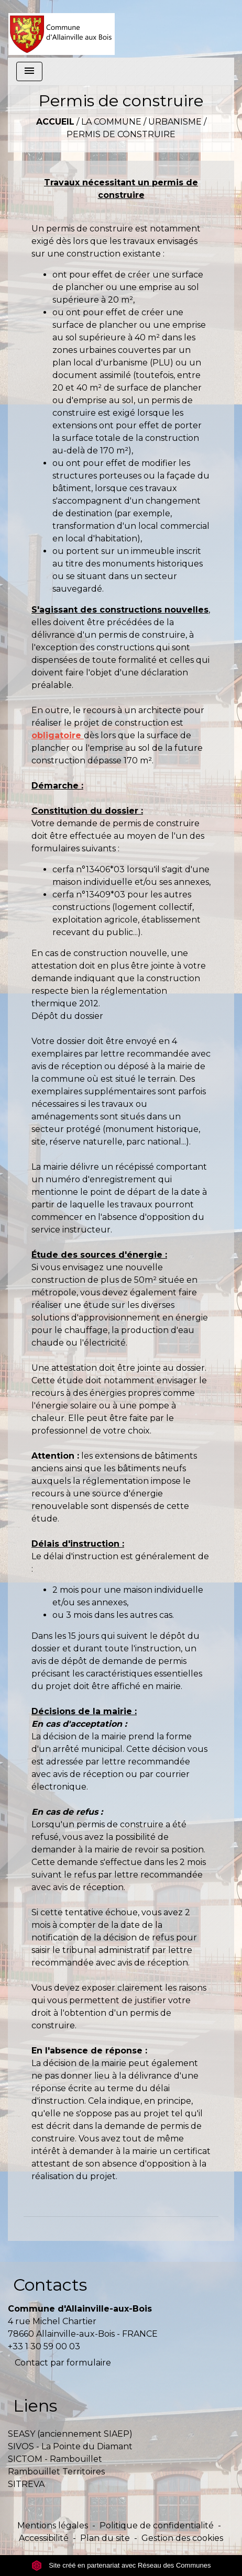  I want to click on [Accueil], so click(61, 28).